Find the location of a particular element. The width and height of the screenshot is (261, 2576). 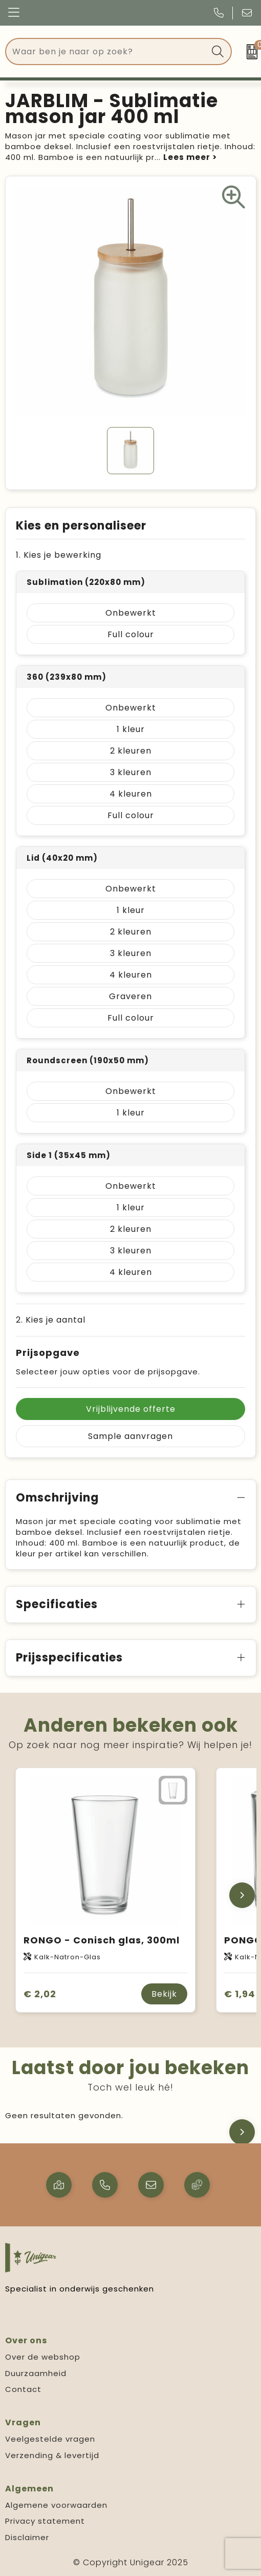

[combobox] is located at coordinates (107, 51).